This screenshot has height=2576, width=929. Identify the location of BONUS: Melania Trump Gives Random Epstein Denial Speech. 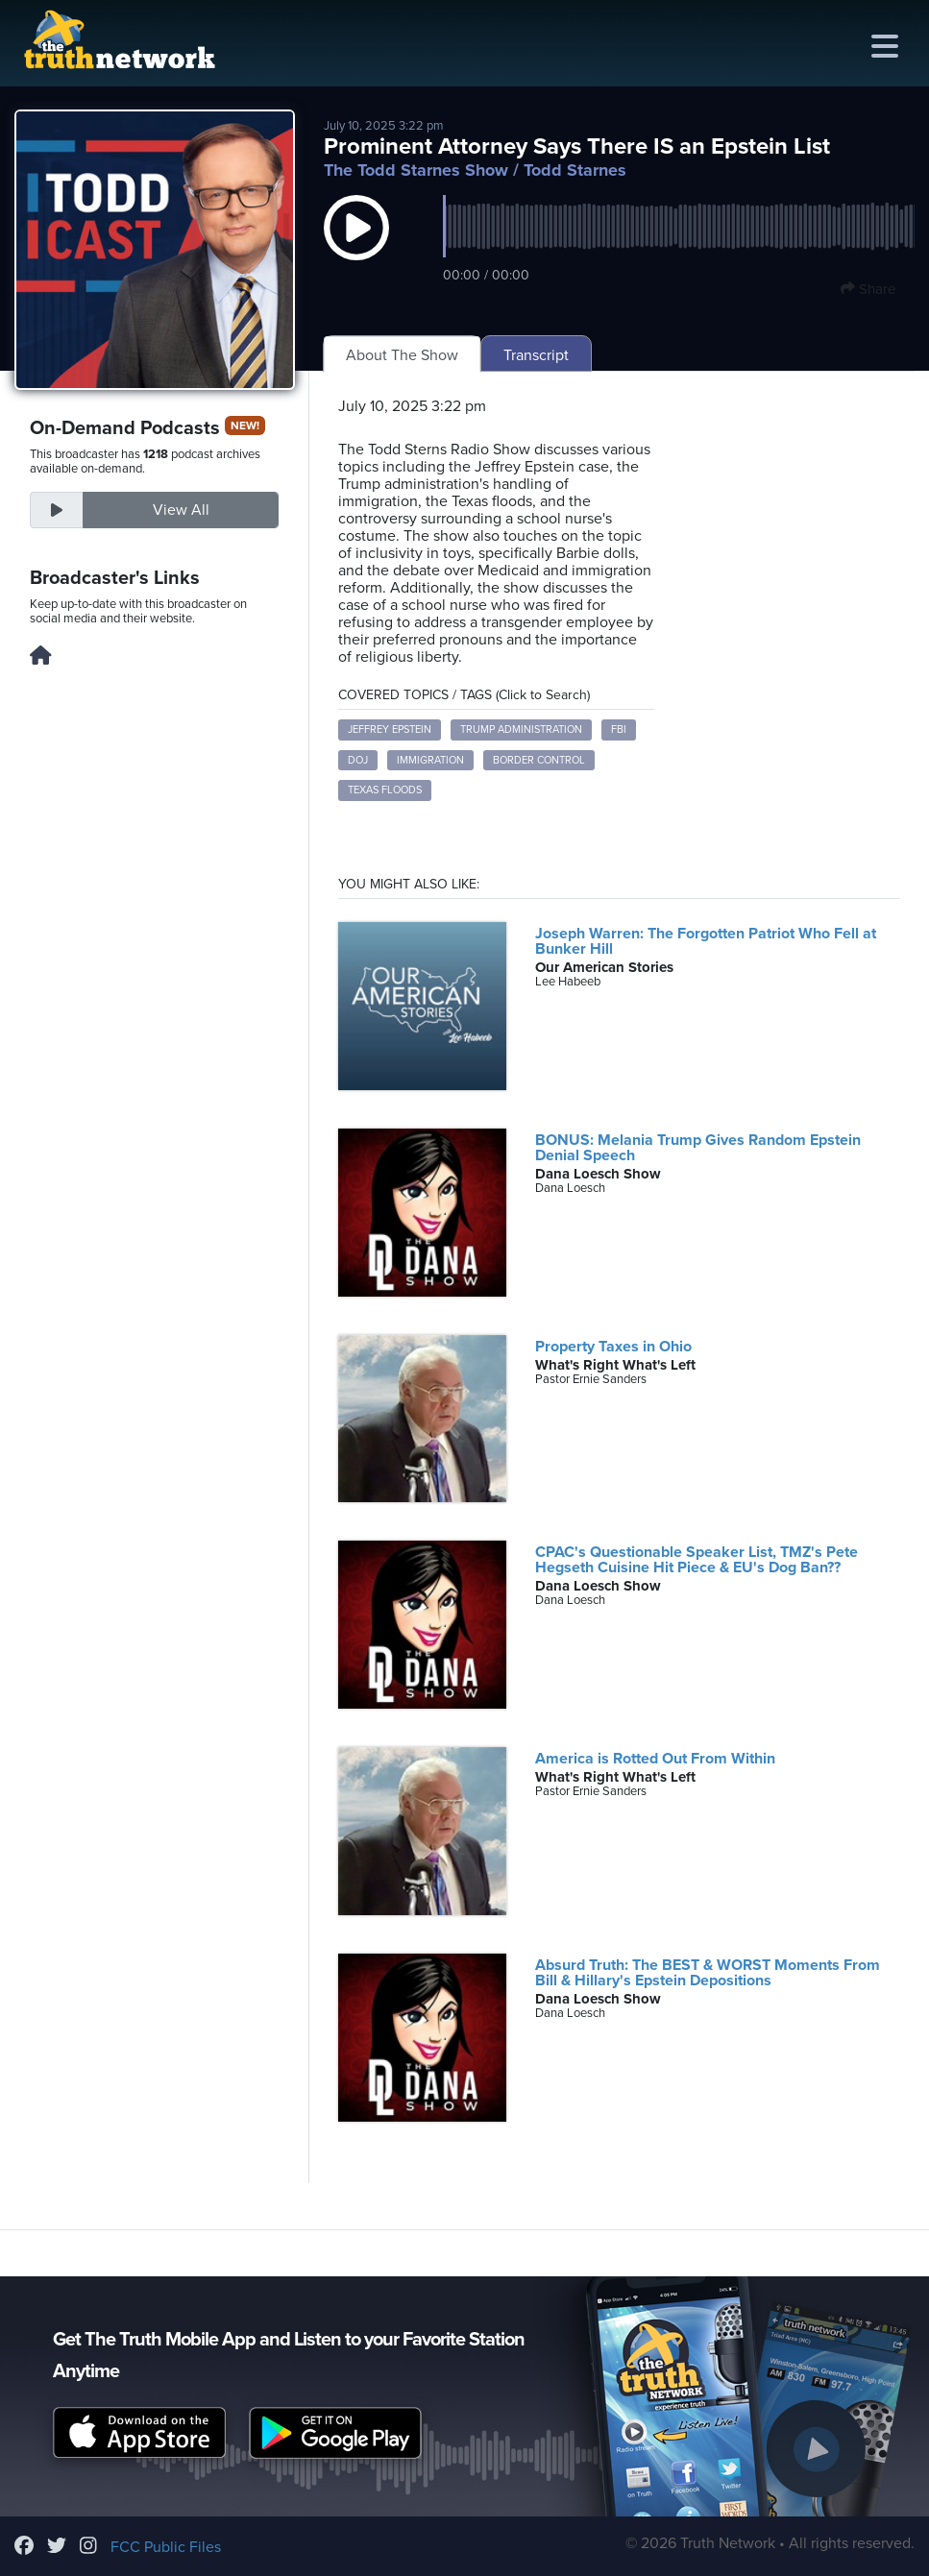
(698, 1147).